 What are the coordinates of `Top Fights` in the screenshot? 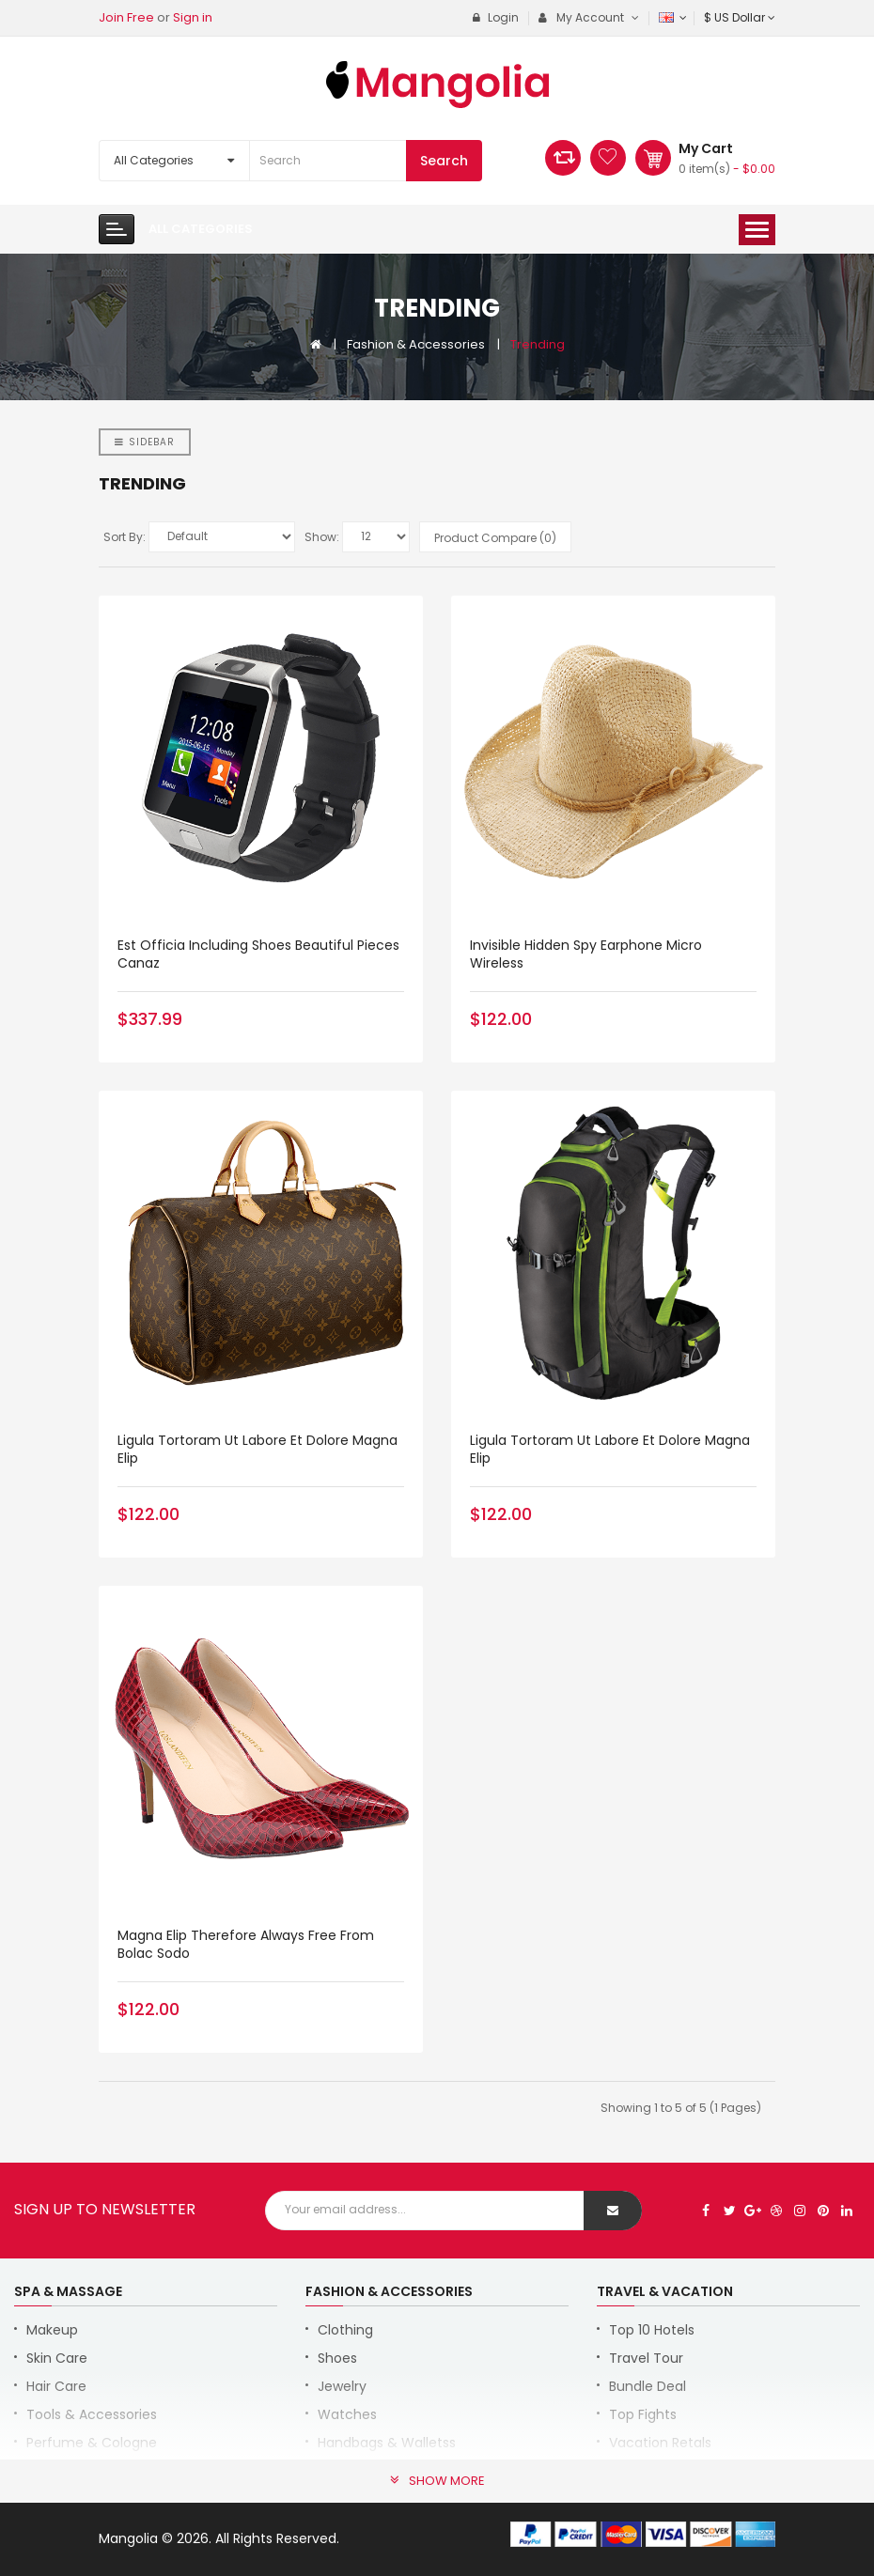 It's located at (643, 2414).